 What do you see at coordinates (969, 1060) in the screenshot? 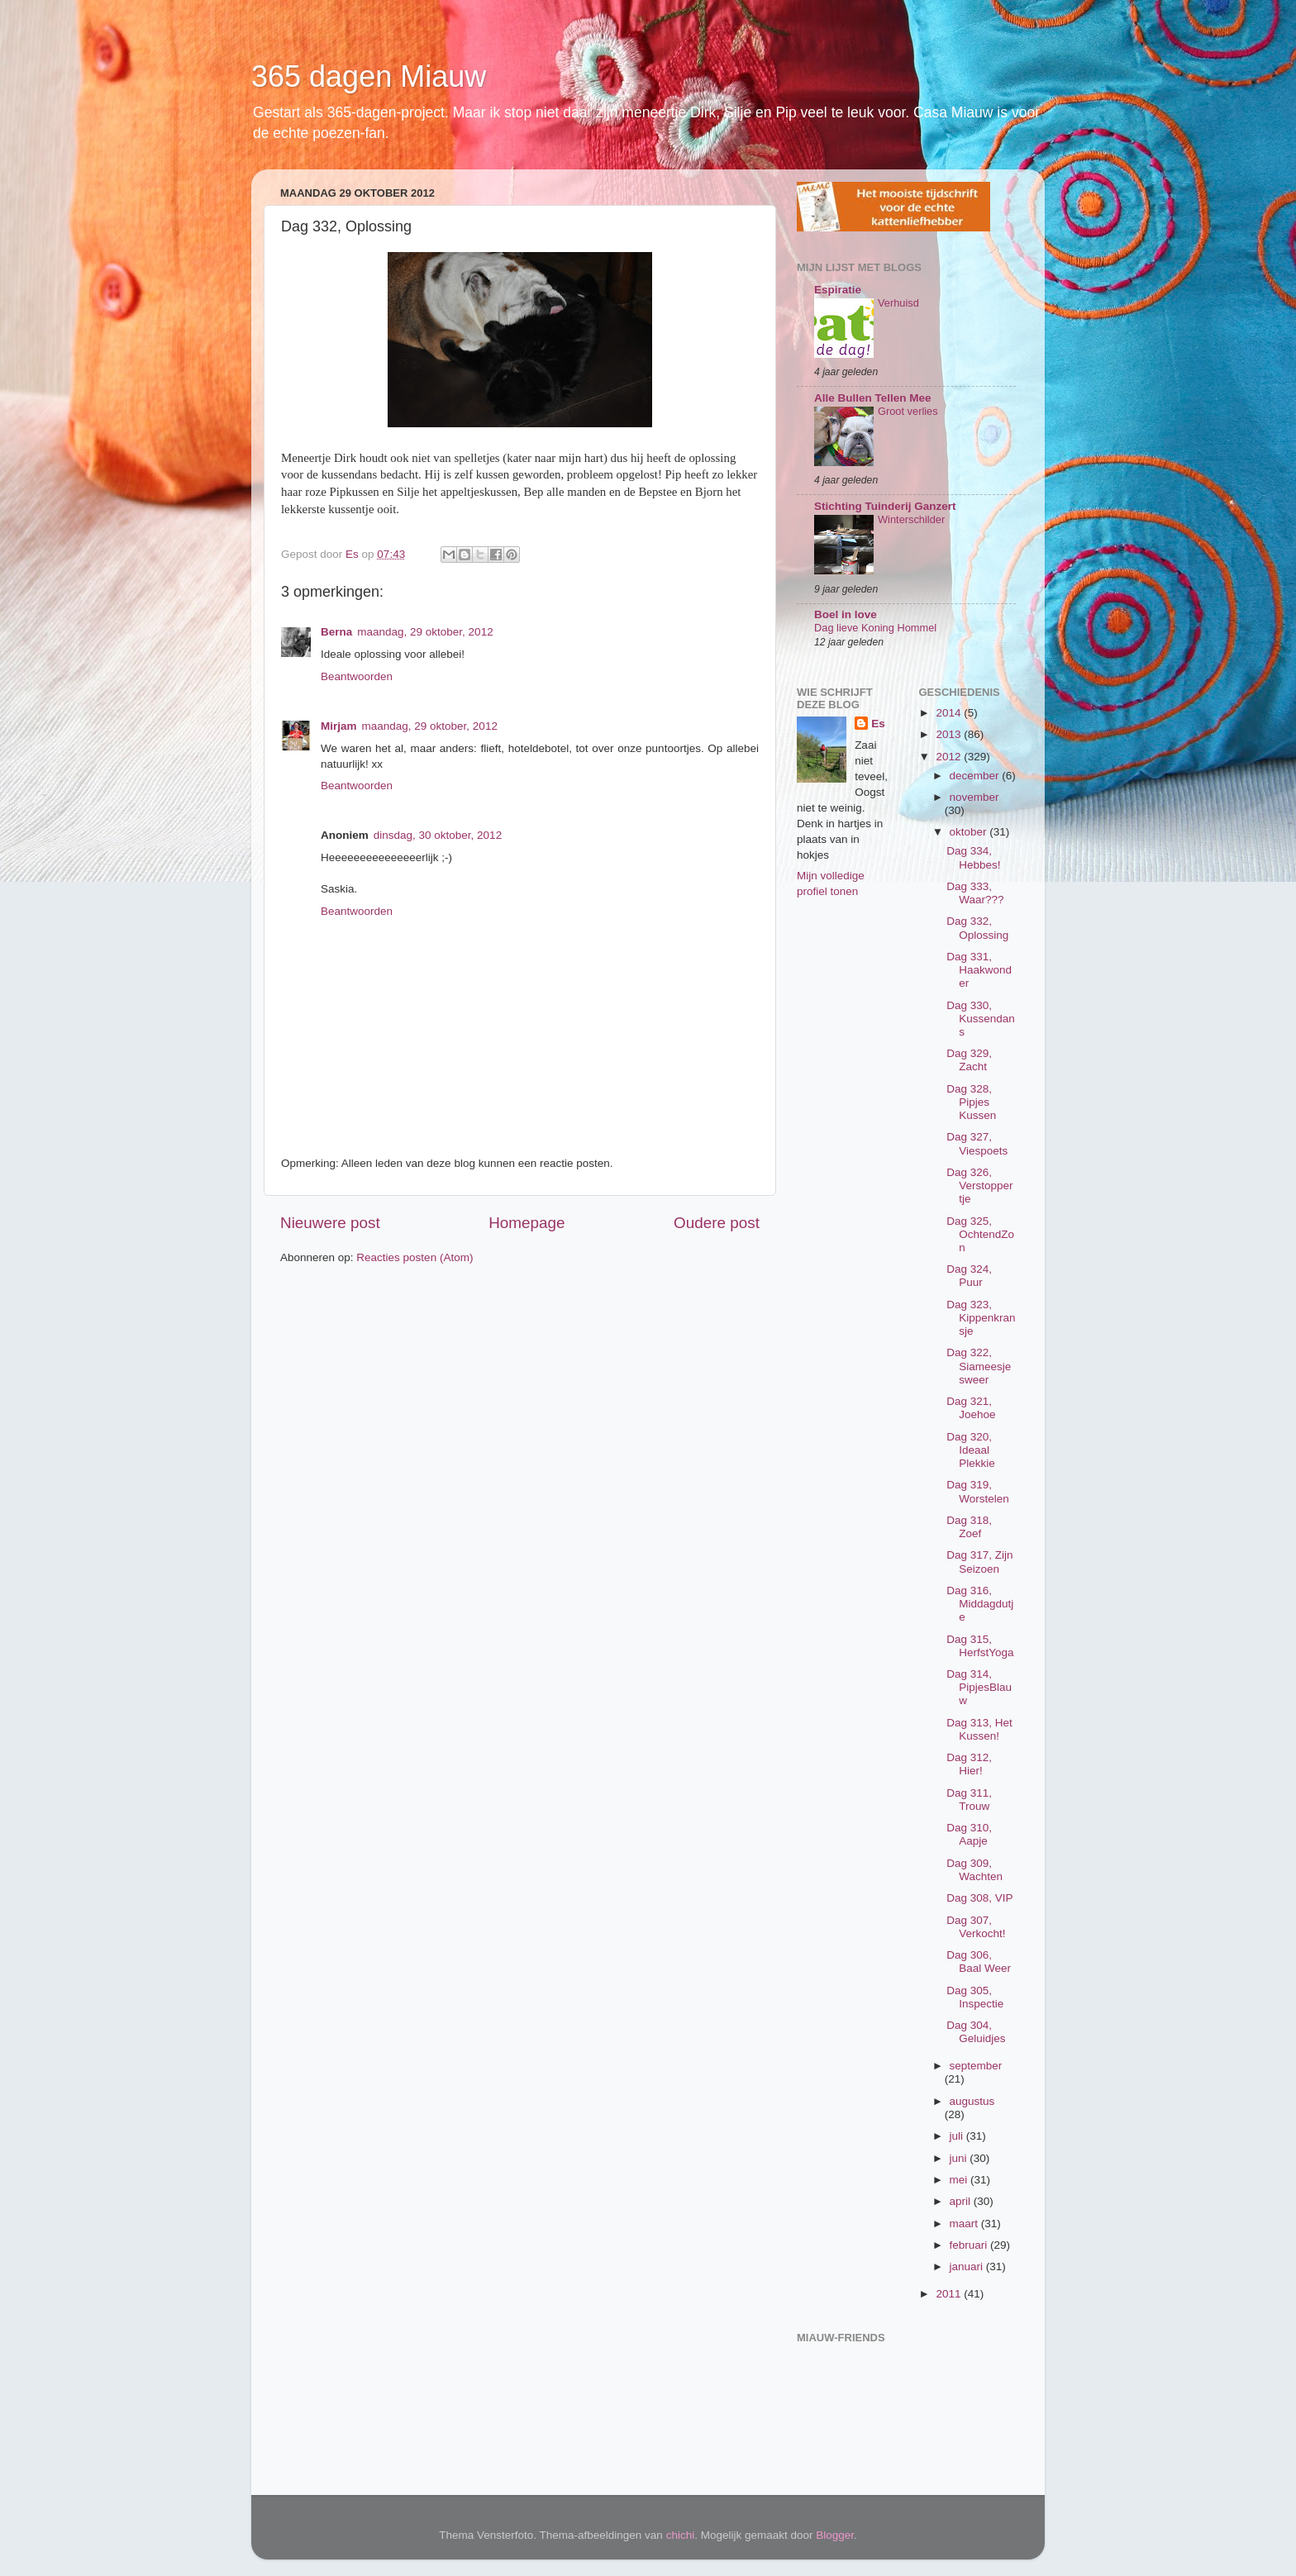
I see `Dag 329, Zacht` at bounding box center [969, 1060].